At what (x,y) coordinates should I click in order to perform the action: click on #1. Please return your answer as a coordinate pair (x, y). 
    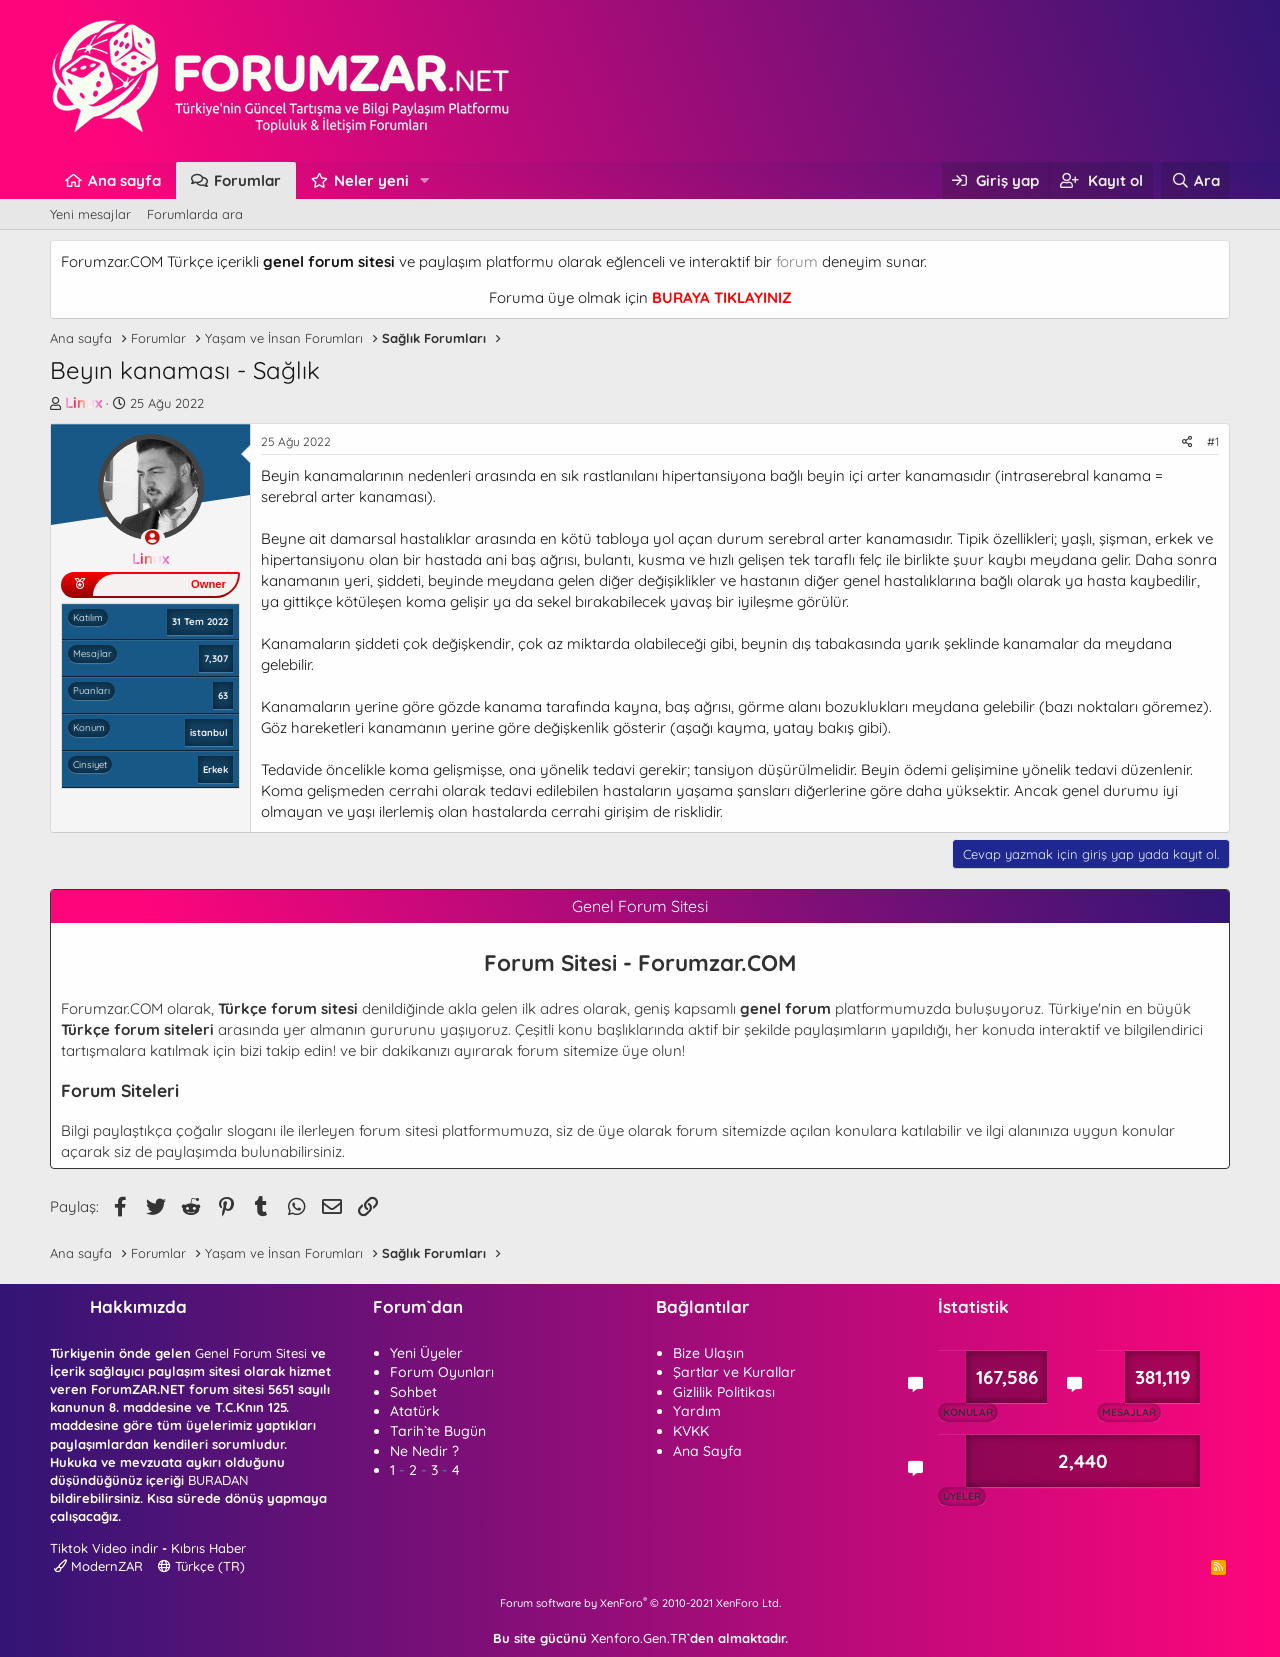
    Looking at the image, I should click on (1213, 441).